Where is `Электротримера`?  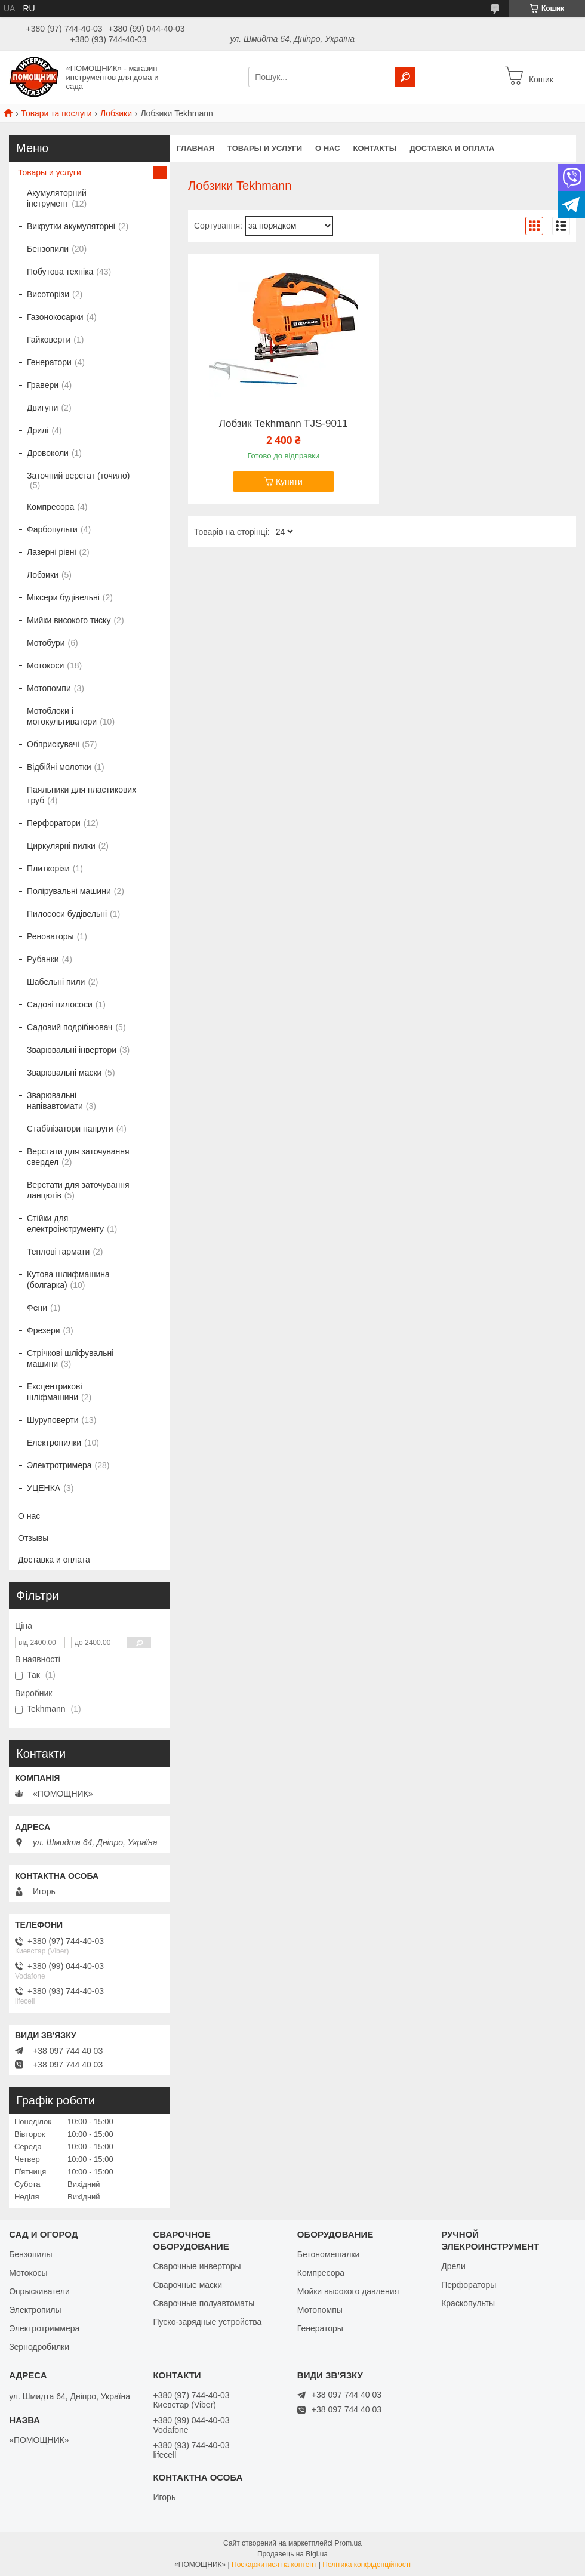
Электротримера is located at coordinates (59, 1465).